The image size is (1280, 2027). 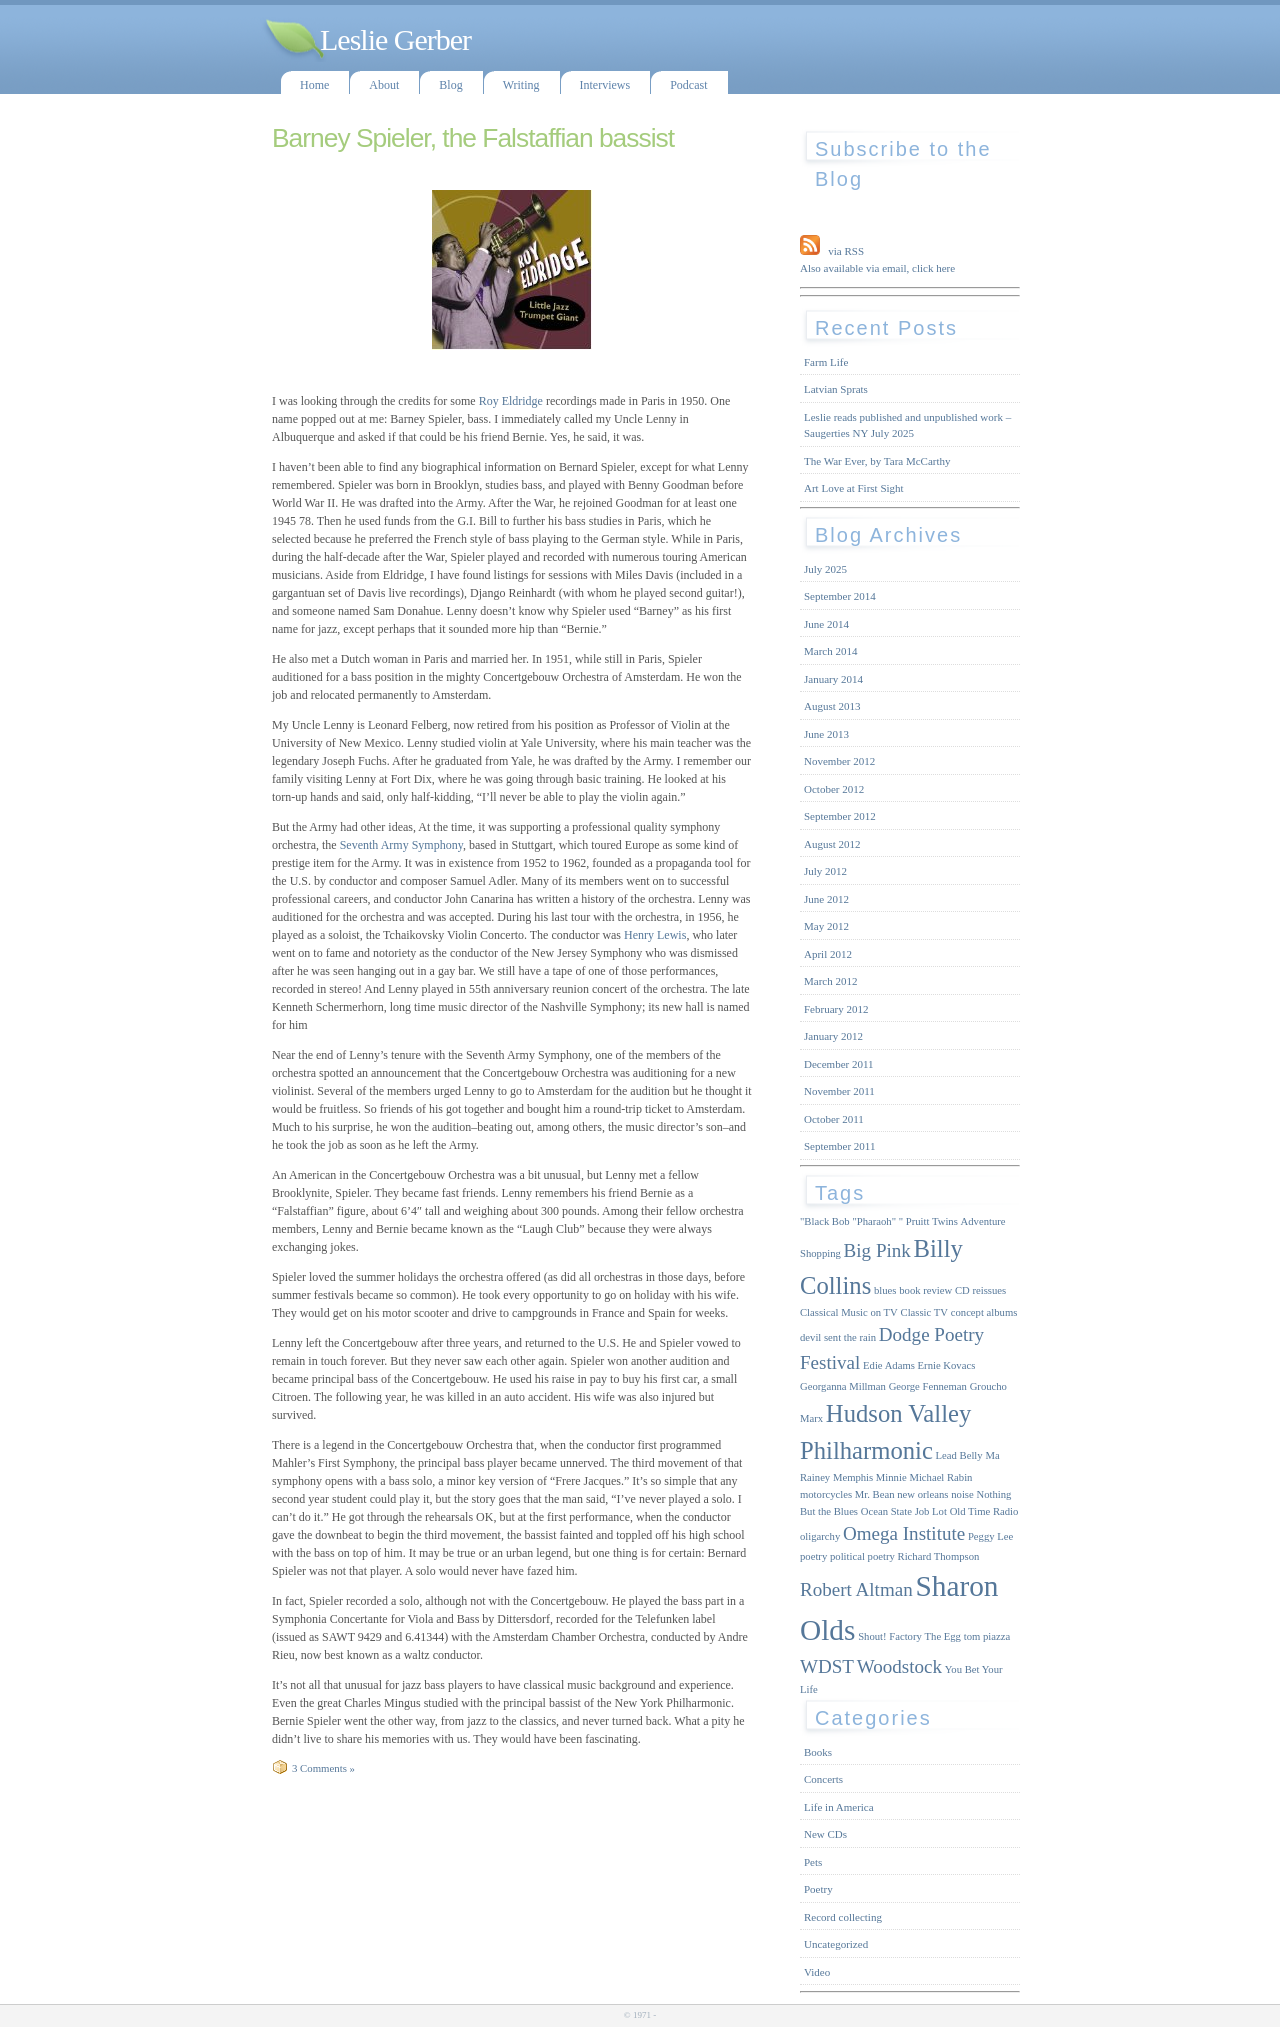 I want to click on Classic TV [Classic TV (1 item)], so click(x=924, y=1312).